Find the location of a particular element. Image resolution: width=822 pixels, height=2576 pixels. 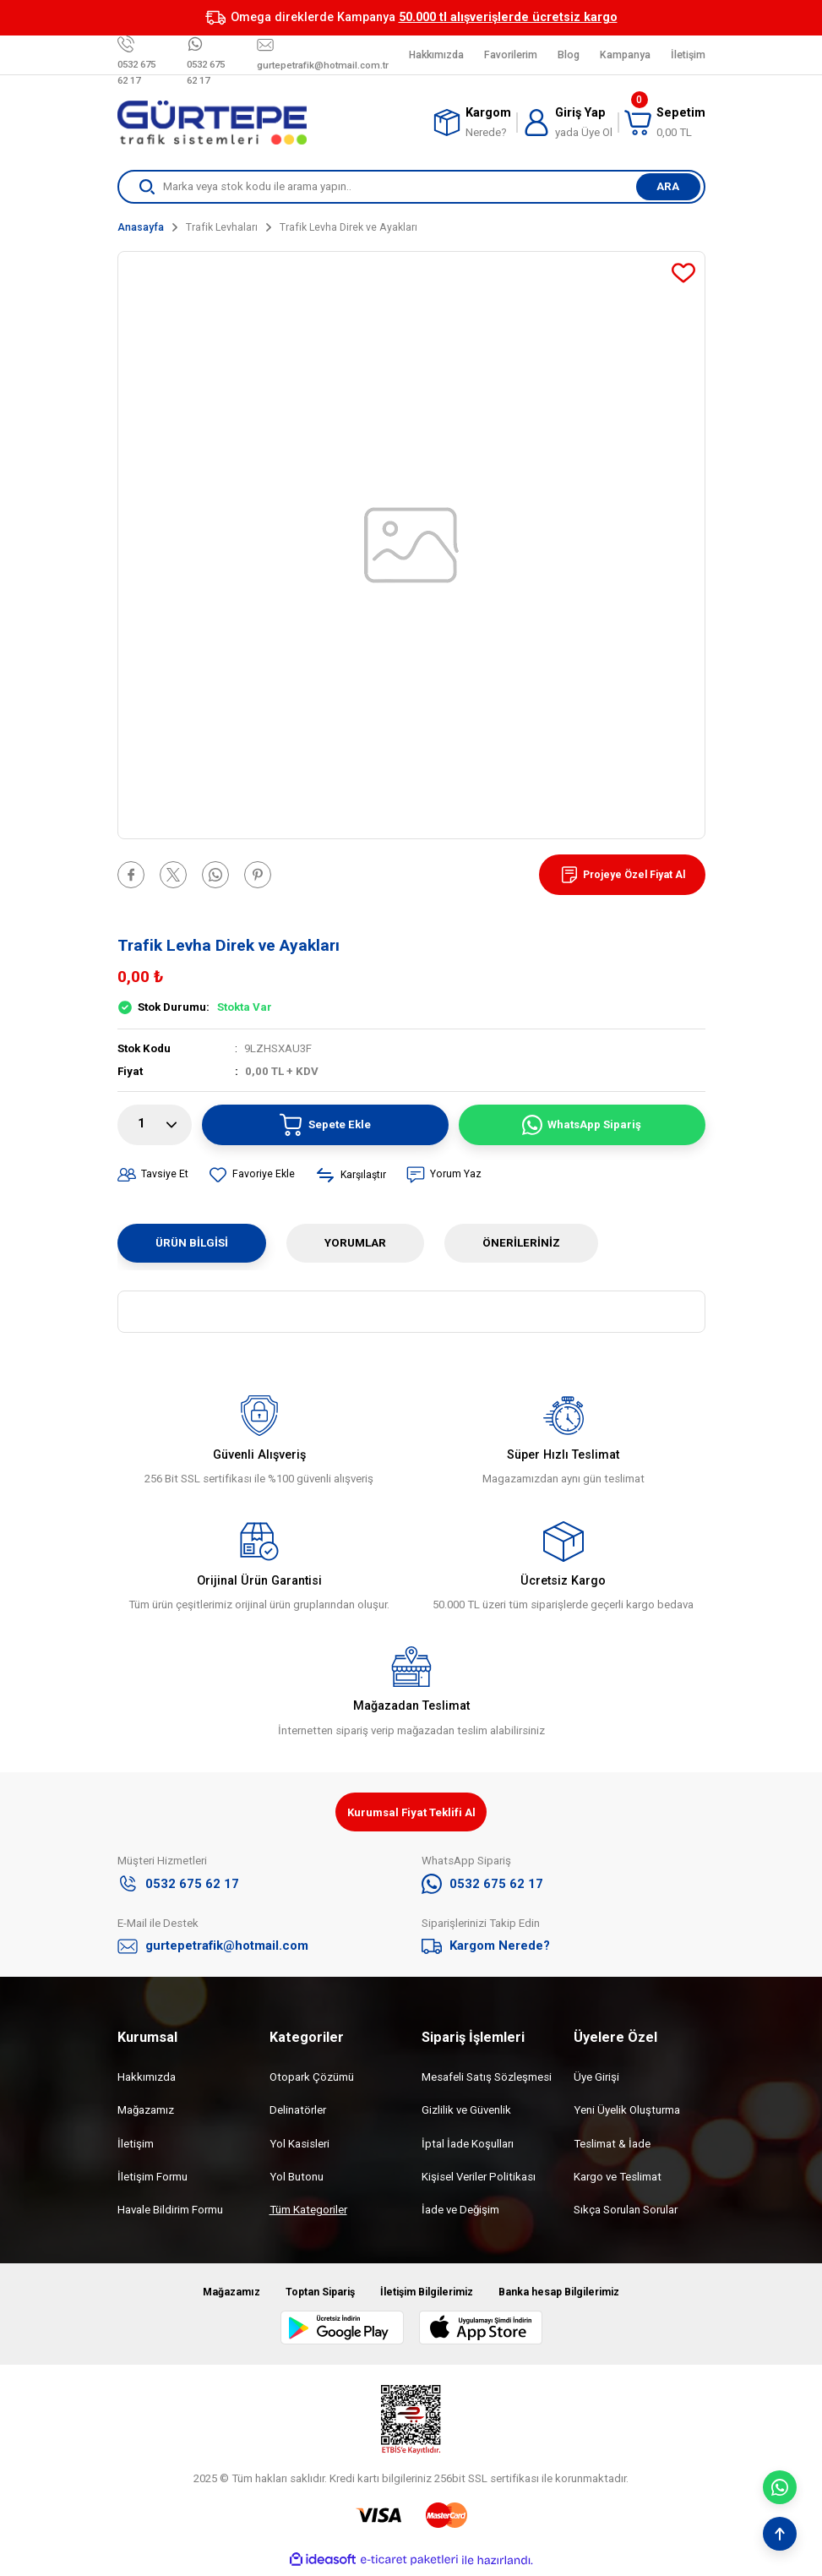

Mağazamız is located at coordinates (145, 2113).